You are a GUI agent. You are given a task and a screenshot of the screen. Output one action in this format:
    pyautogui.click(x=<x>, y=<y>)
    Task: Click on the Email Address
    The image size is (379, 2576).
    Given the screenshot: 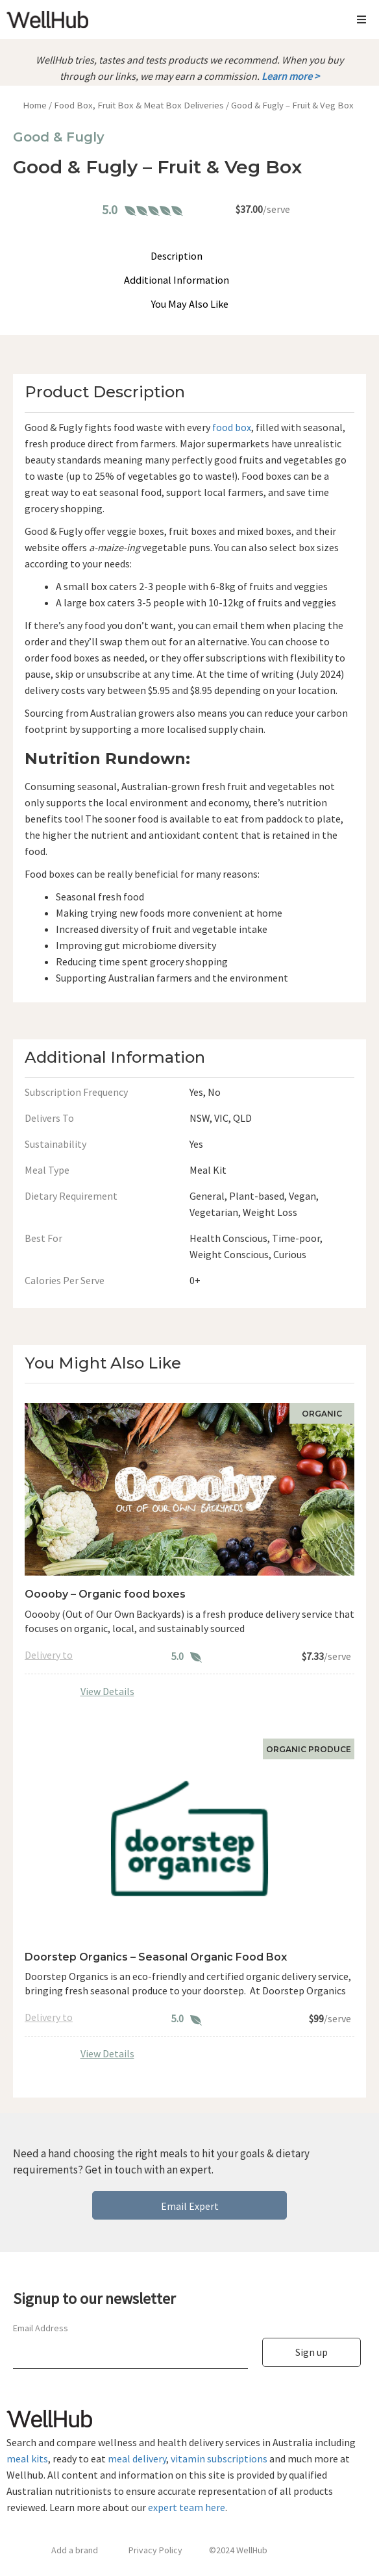 What is the action you would take?
    pyautogui.click(x=40, y=2328)
    